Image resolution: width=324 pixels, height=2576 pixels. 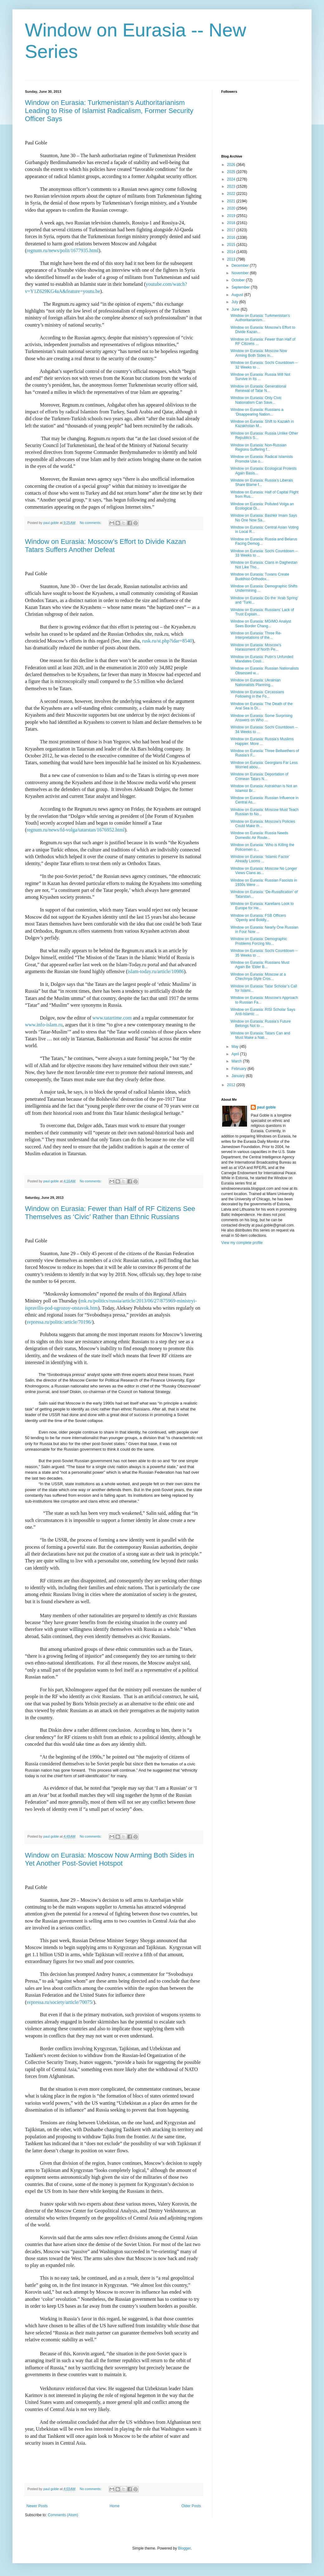 I want to click on svpressa.ru/politic/article/70196/, so click(x=59, y=1322).